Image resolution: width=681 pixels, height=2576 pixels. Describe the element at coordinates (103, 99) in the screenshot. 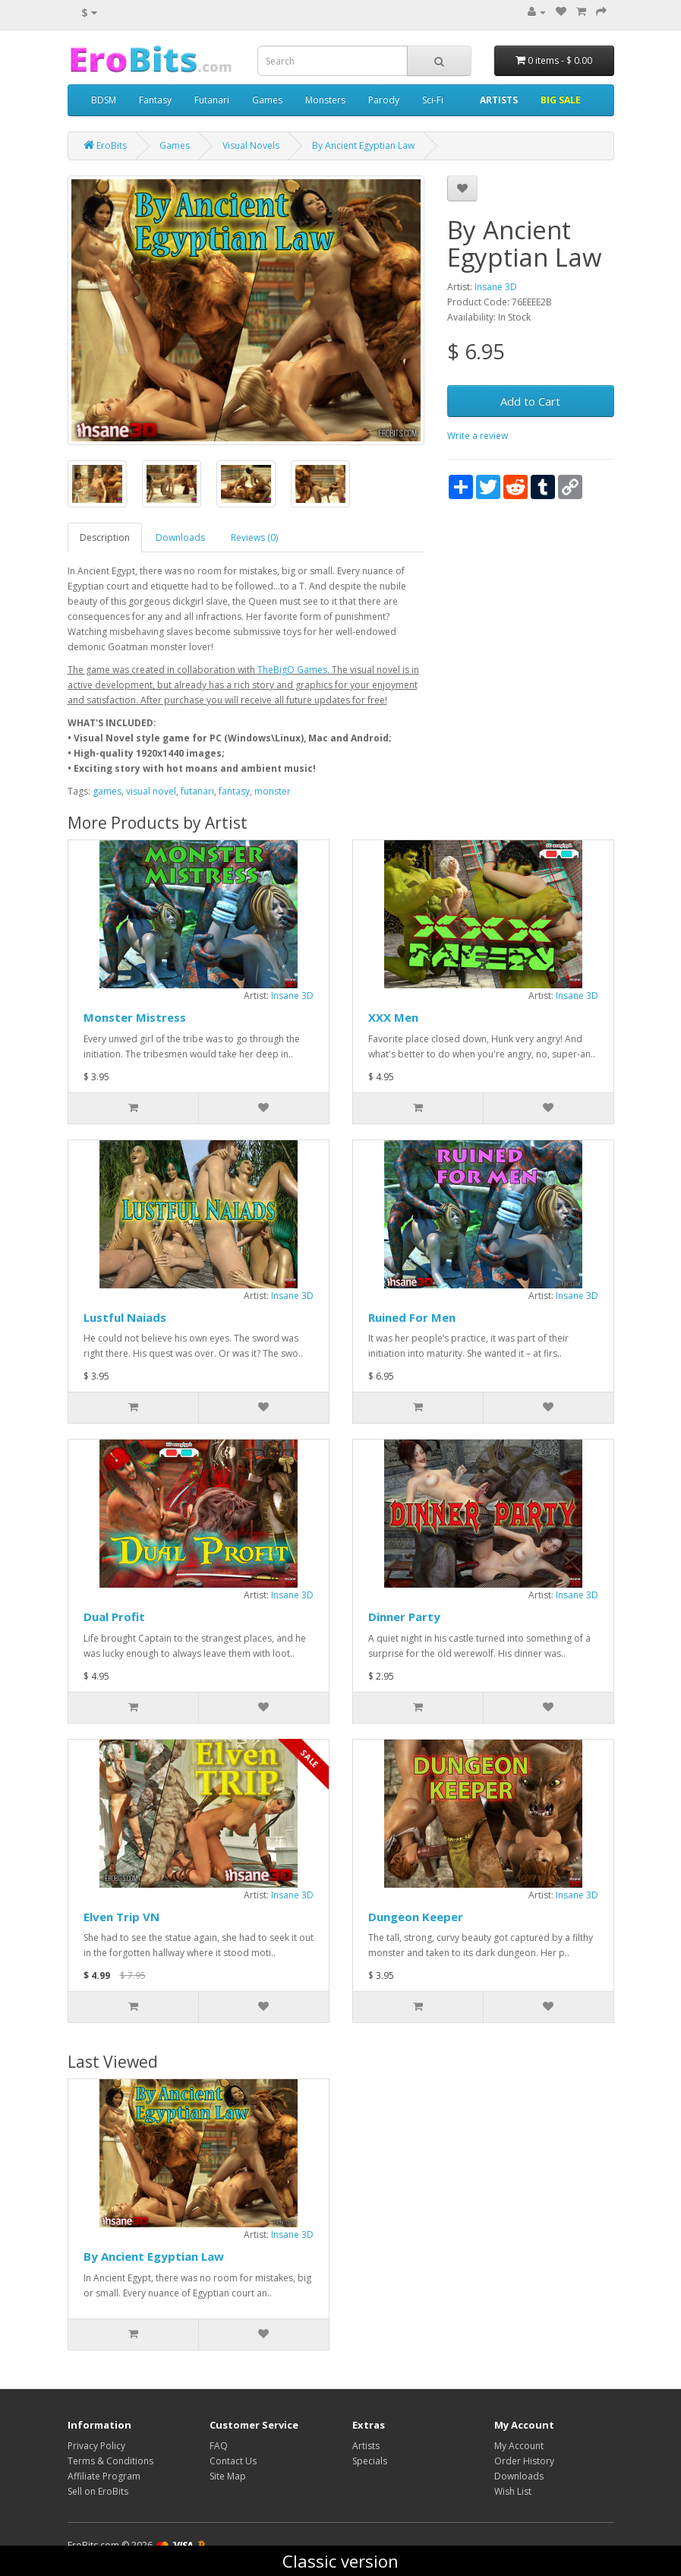

I see `BDSM` at that location.